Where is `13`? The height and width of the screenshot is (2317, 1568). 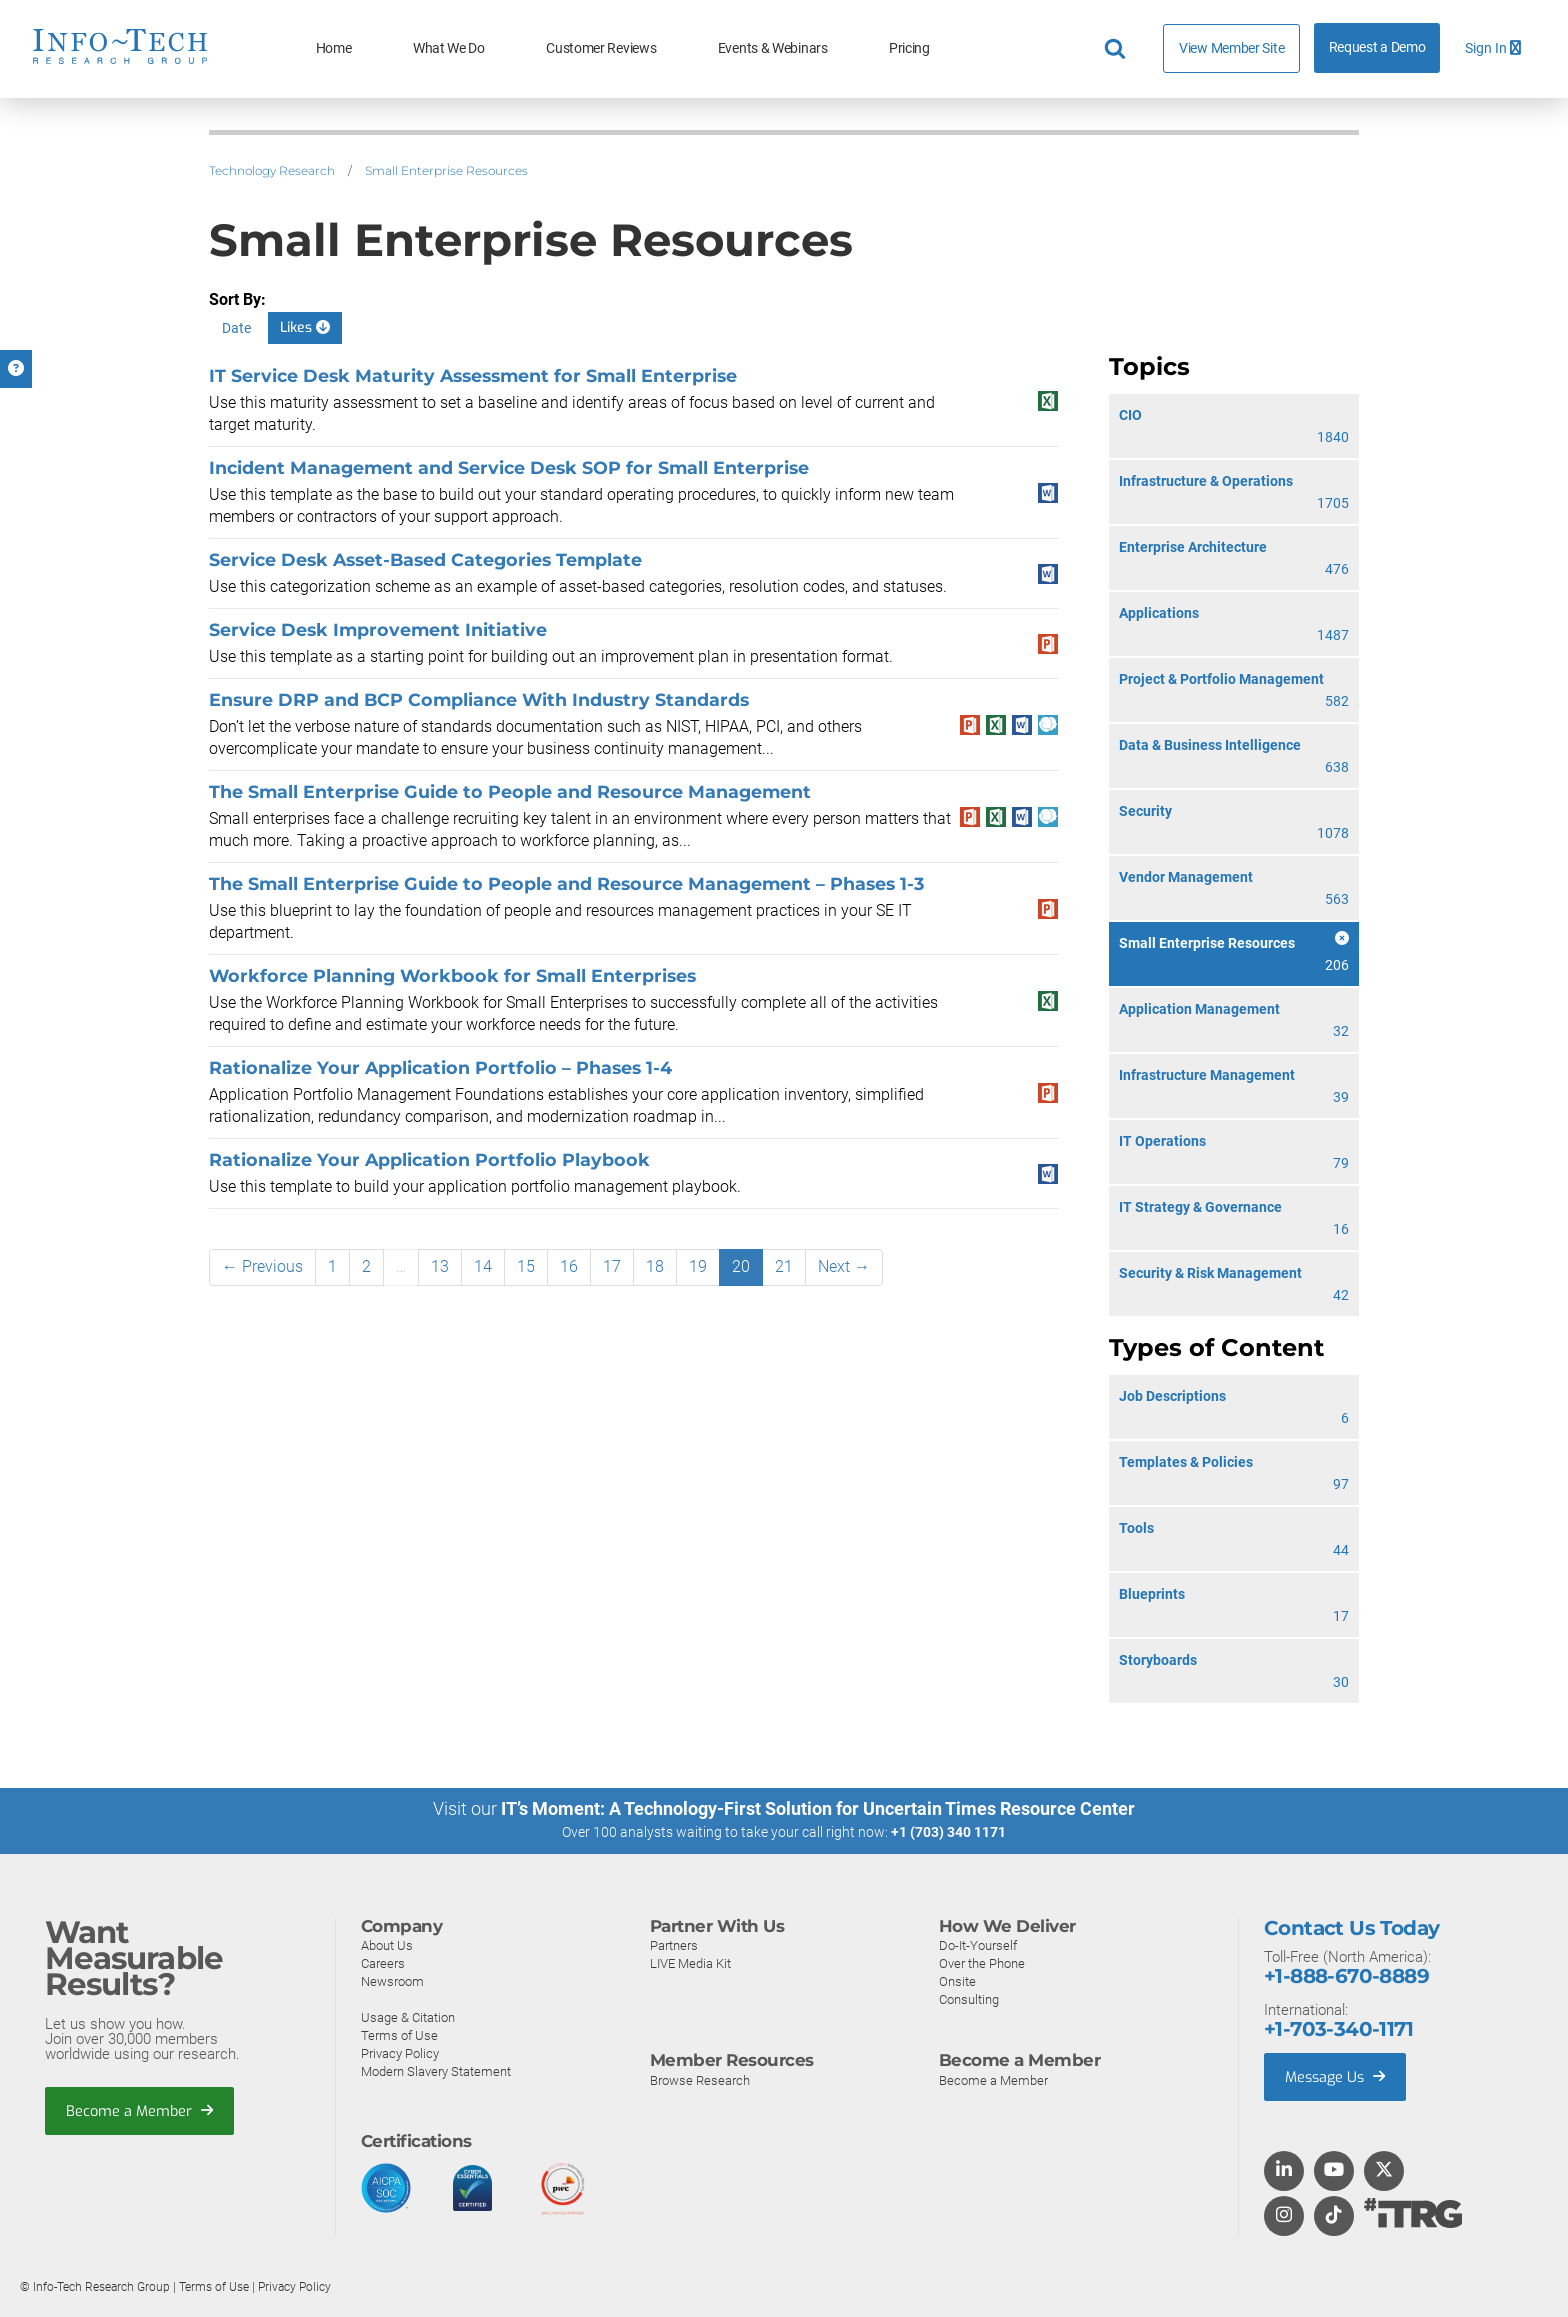 13 is located at coordinates (440, 1266).